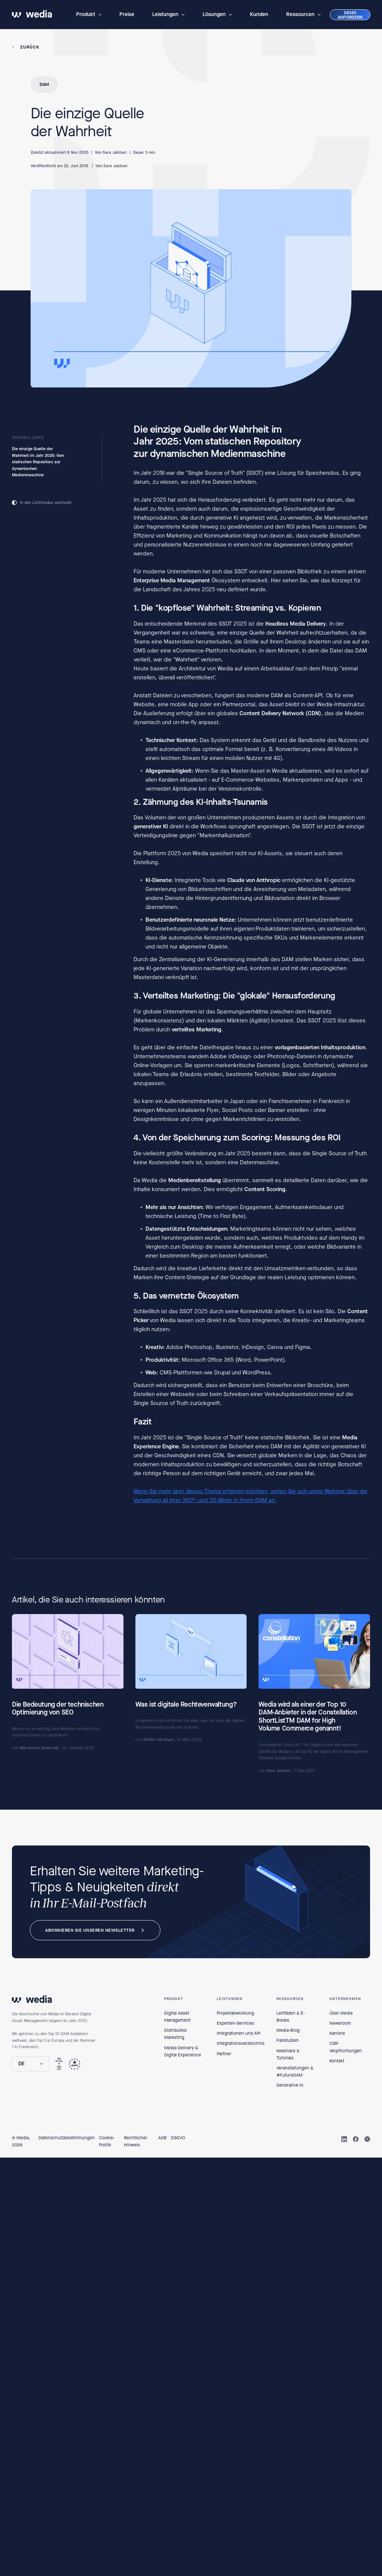 This screenshot has height=2576, width=382. What do you see at coordinates (238, 2033) in the screenshot?
I see `Integrationen und API` at bounding box center [238, 2033].